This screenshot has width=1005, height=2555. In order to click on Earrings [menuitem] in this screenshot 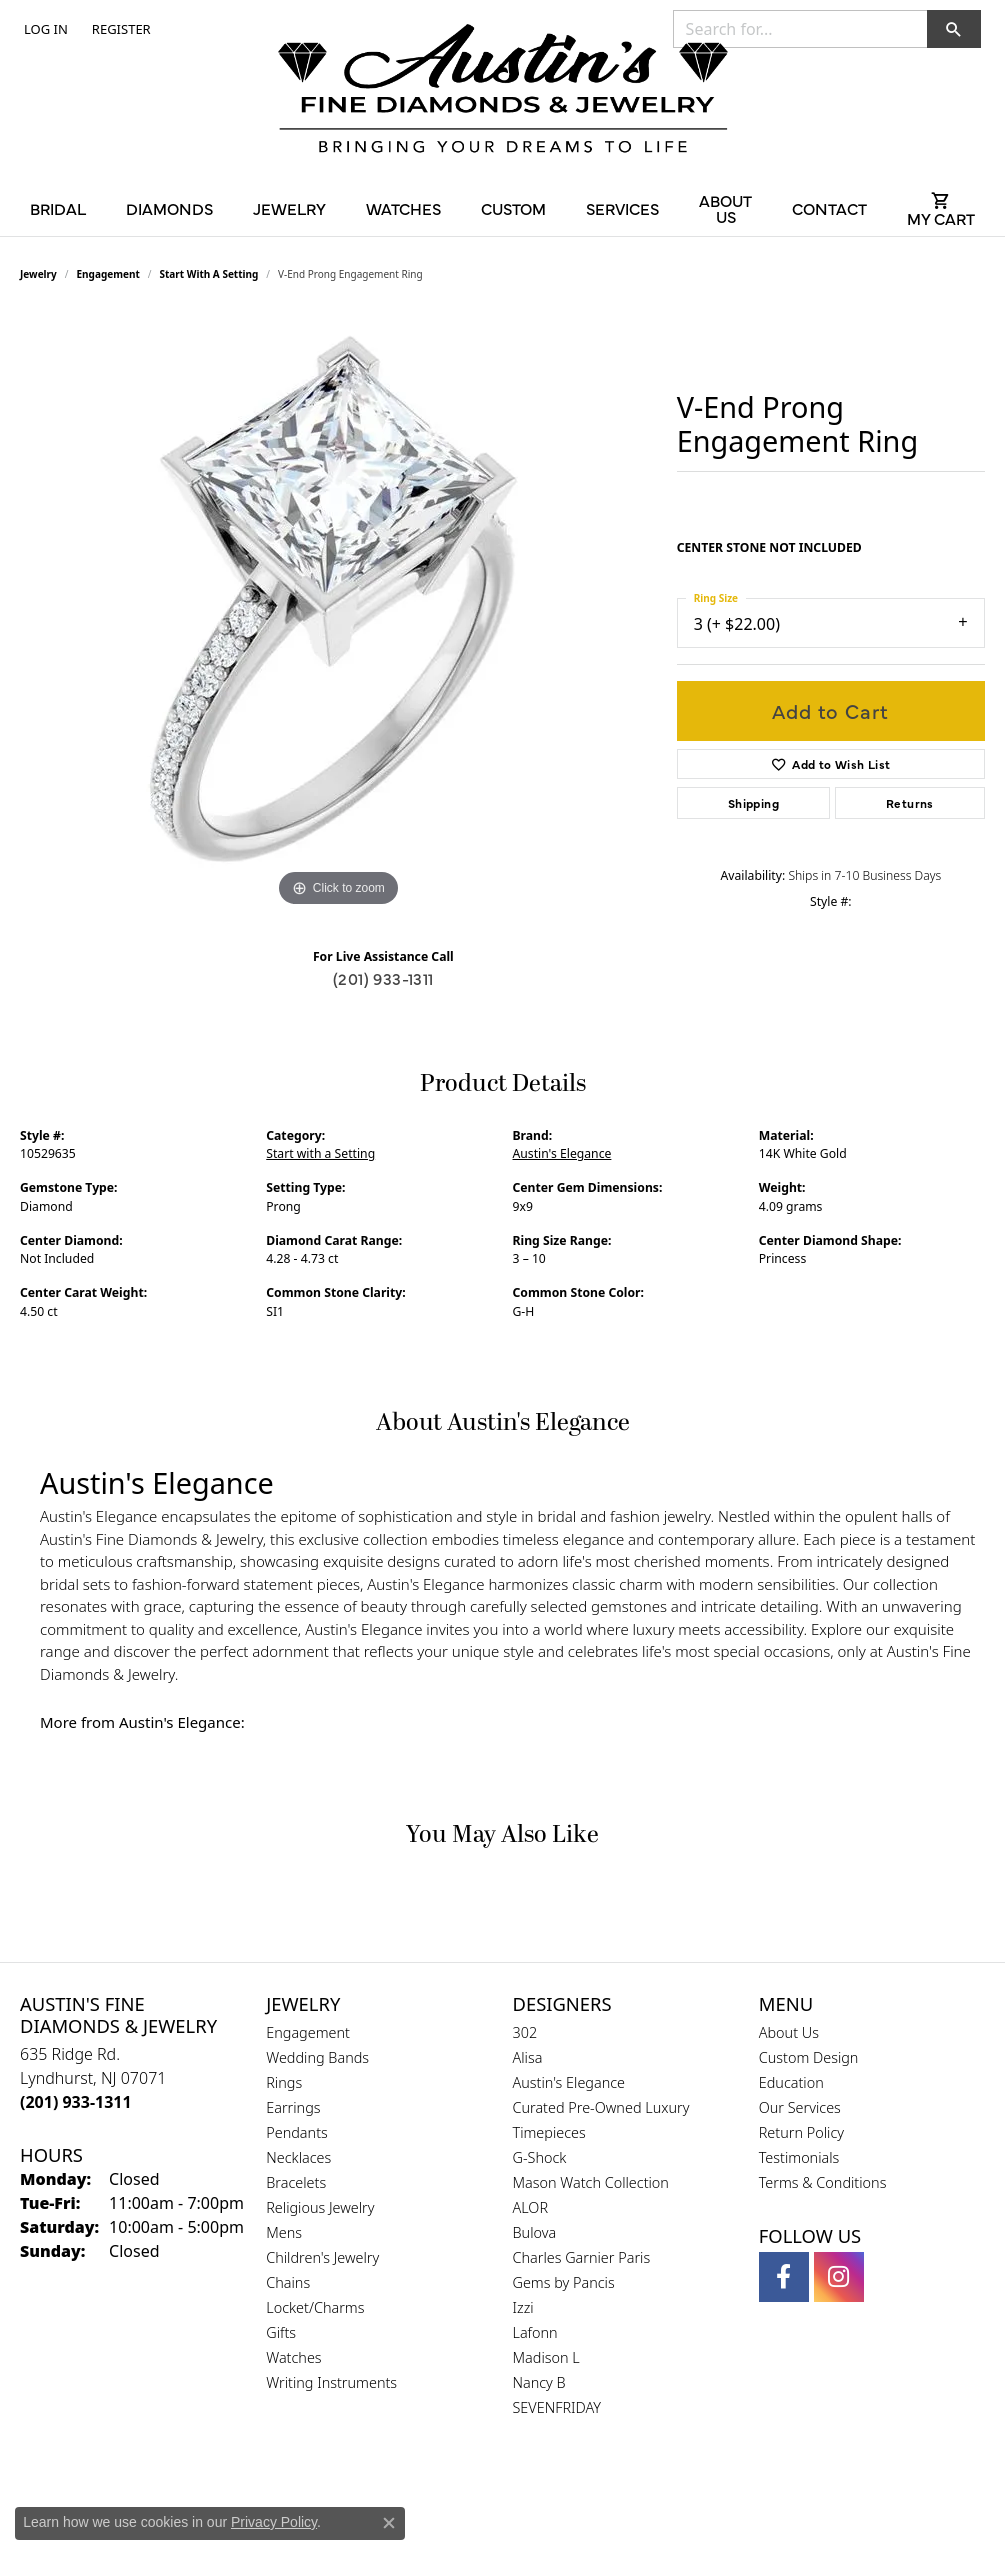, I will do `click(293, 2107)`.